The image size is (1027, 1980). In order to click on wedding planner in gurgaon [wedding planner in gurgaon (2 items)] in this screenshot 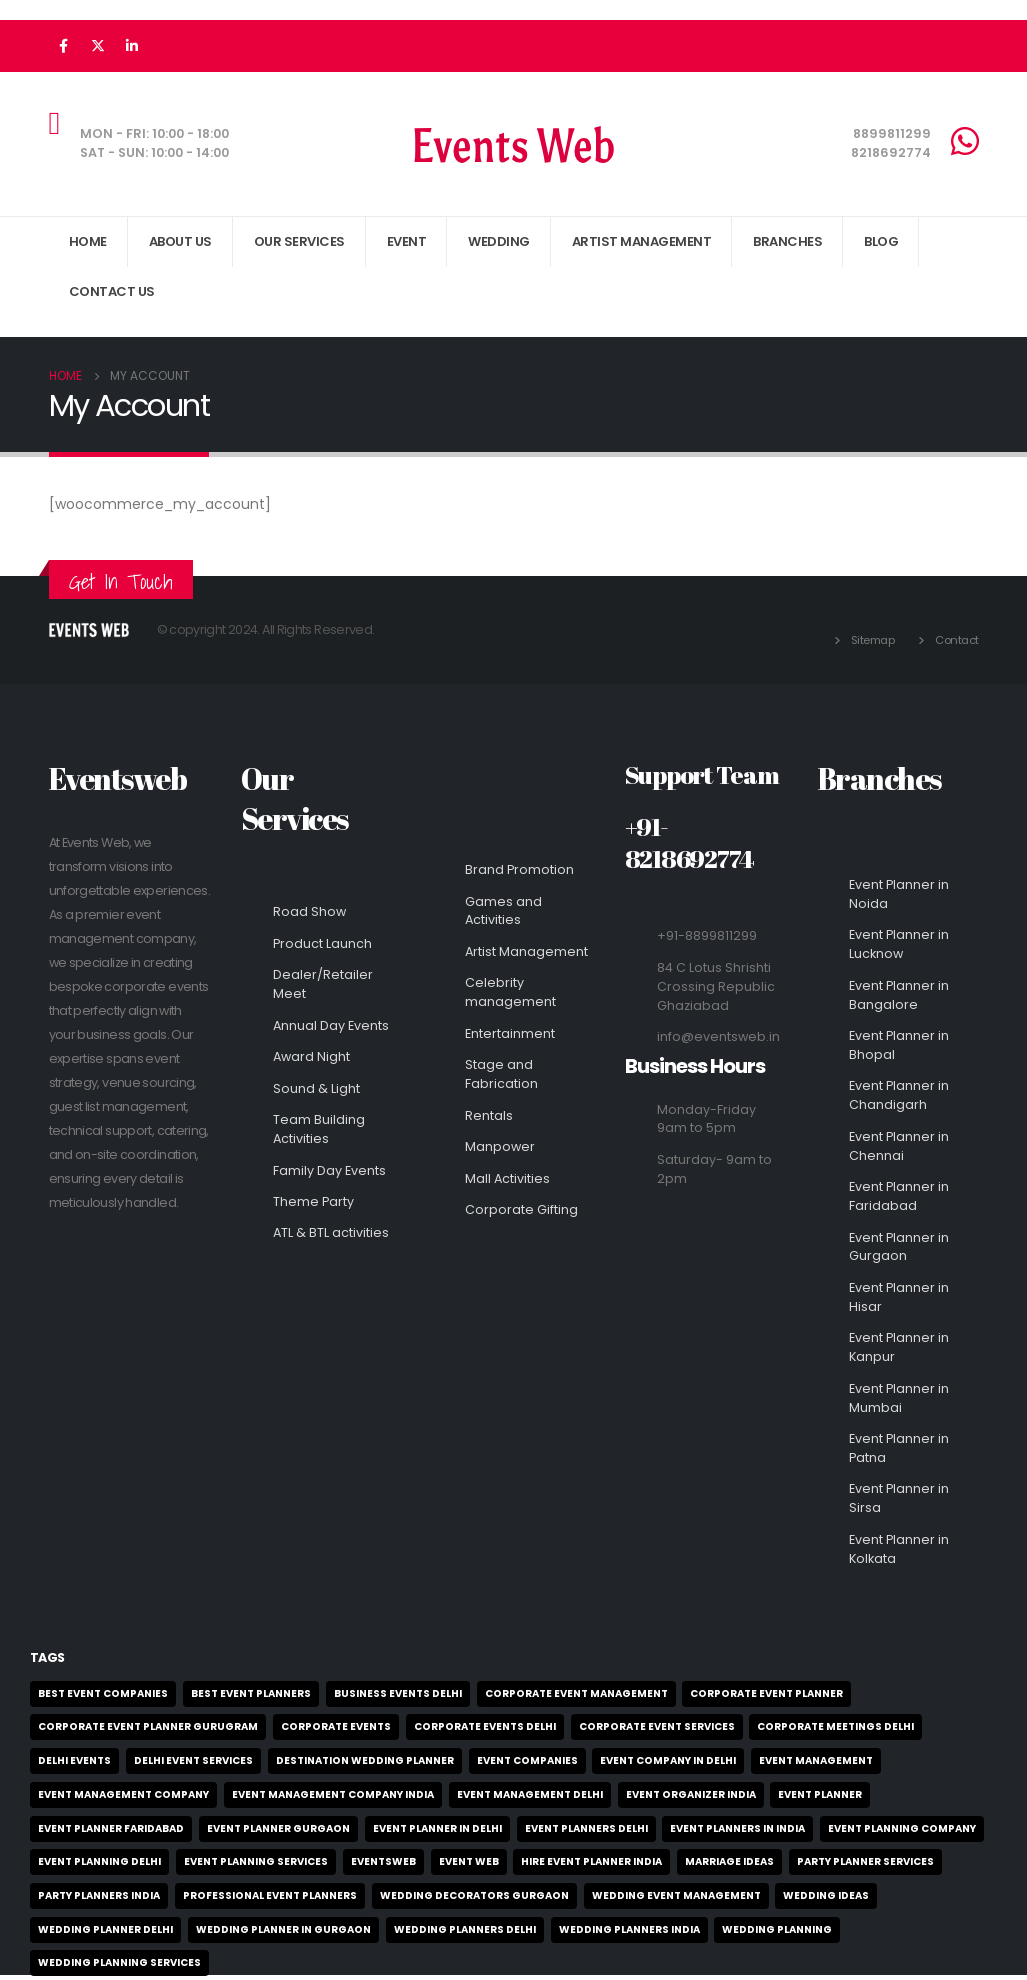, I will do `click(283, 1929)`.